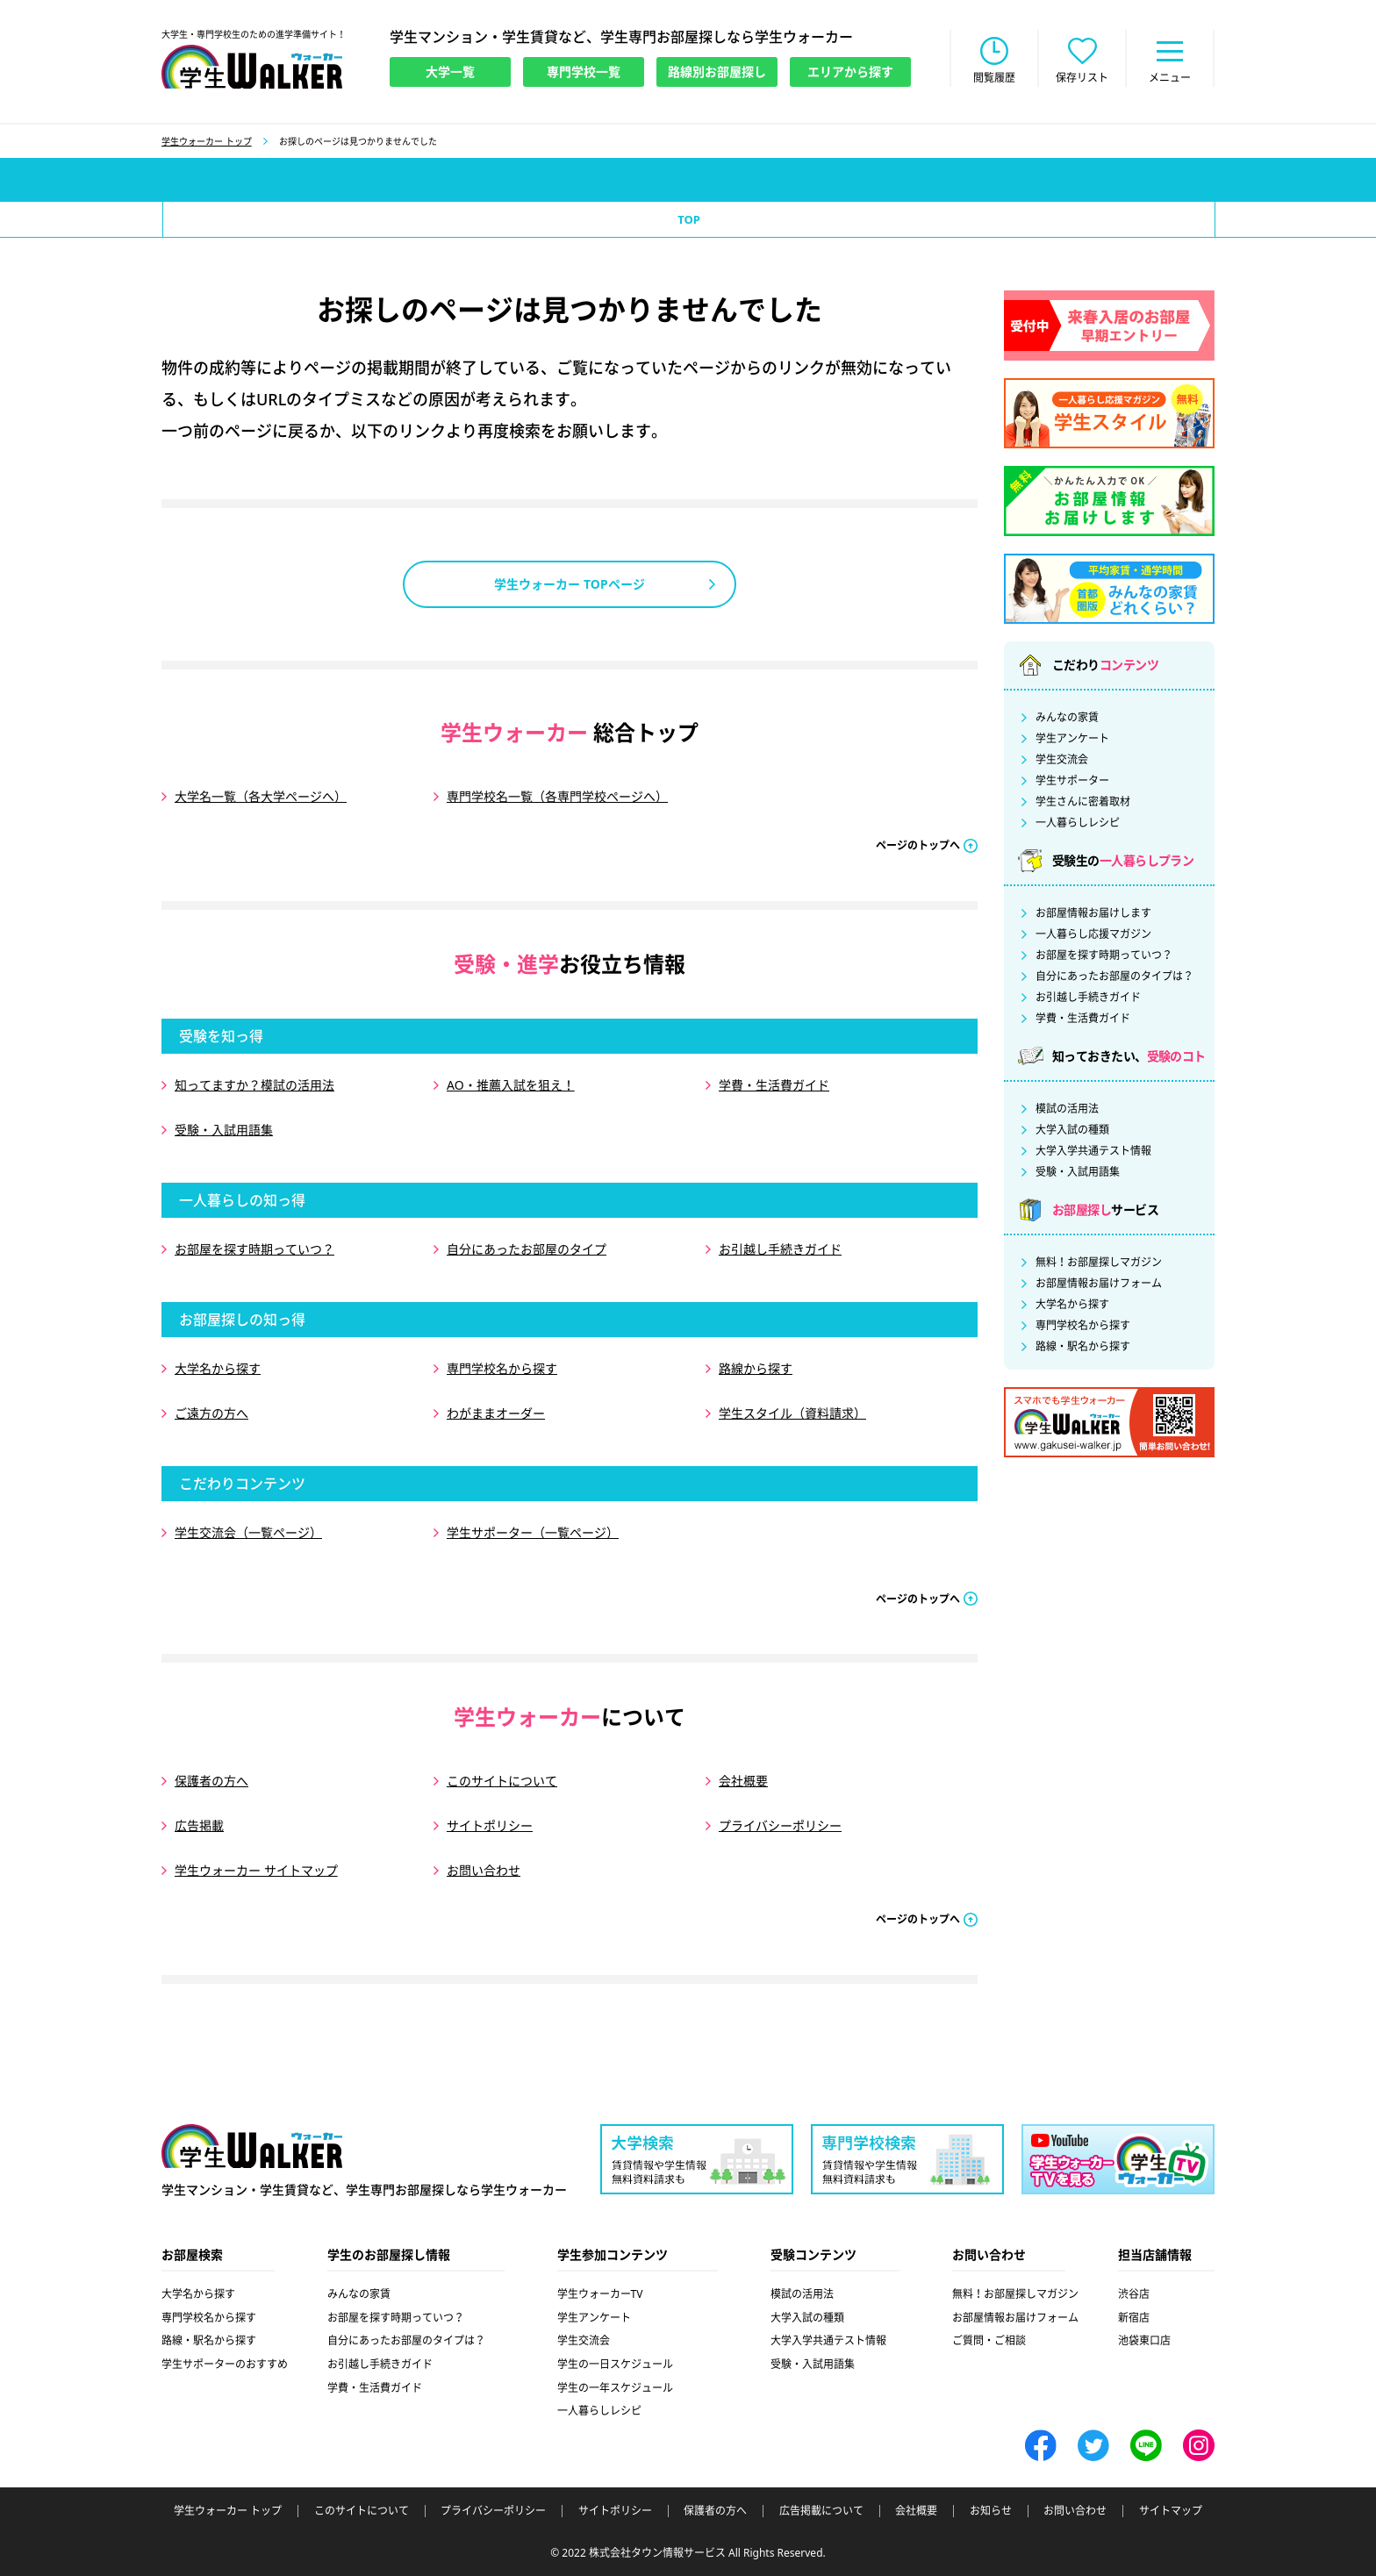 The height and width of the screenshot is (2576, 1376). What do you see at coordinates (1114, 976) in the screenshot?
I see `自分にあったお部屋のタイプは？` at bounding box center [1114, 976].